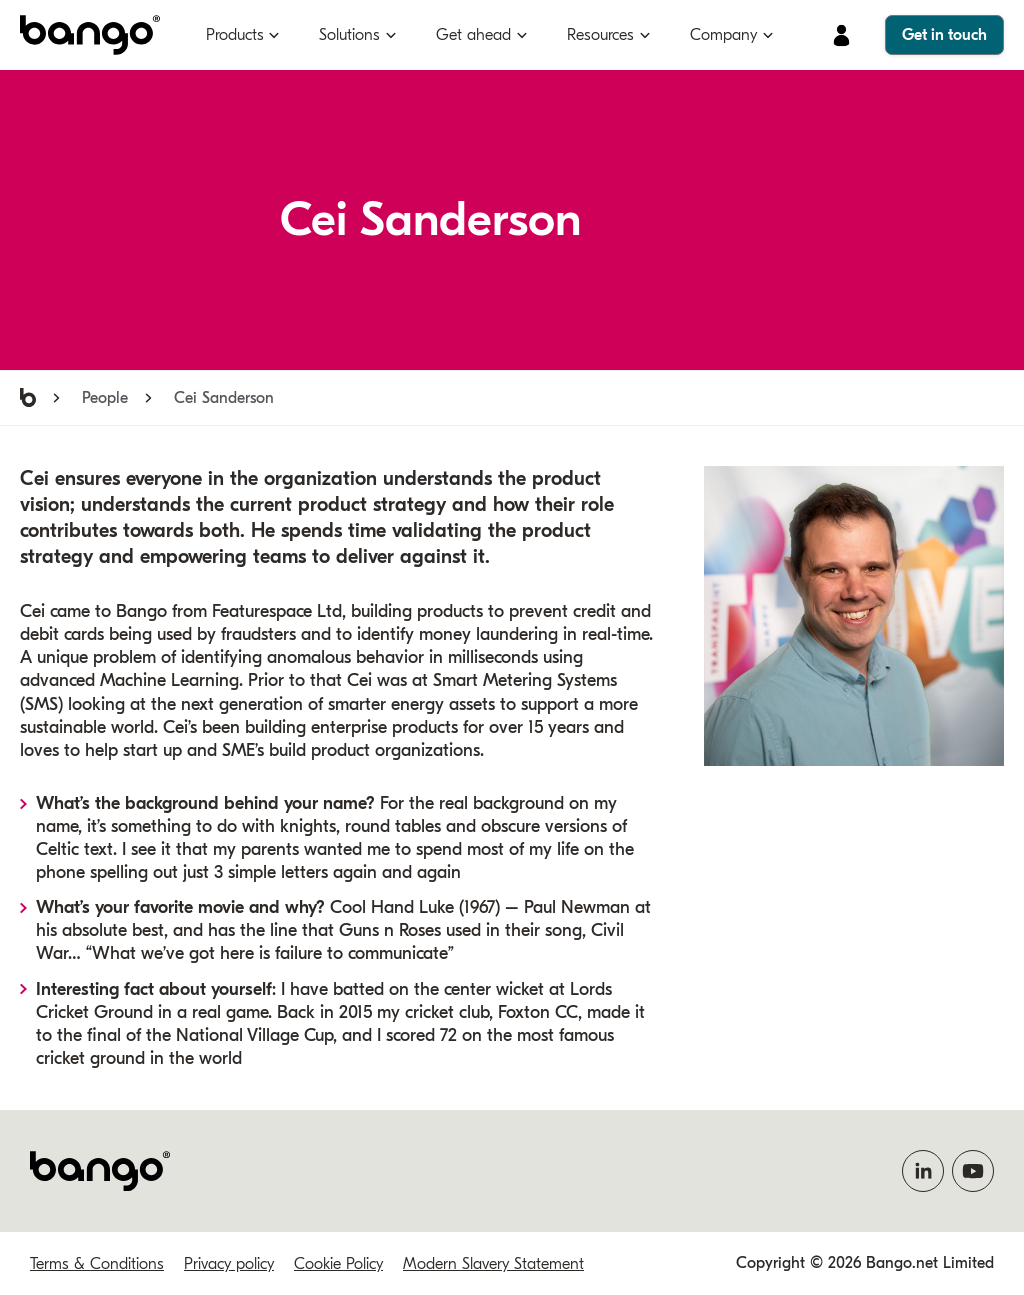 The height and width of the screenshot is (1295, 1024). What do you see at coordinates (600, 35) in the screenshot?
I see `Resources` at bounding box center [600, 35].